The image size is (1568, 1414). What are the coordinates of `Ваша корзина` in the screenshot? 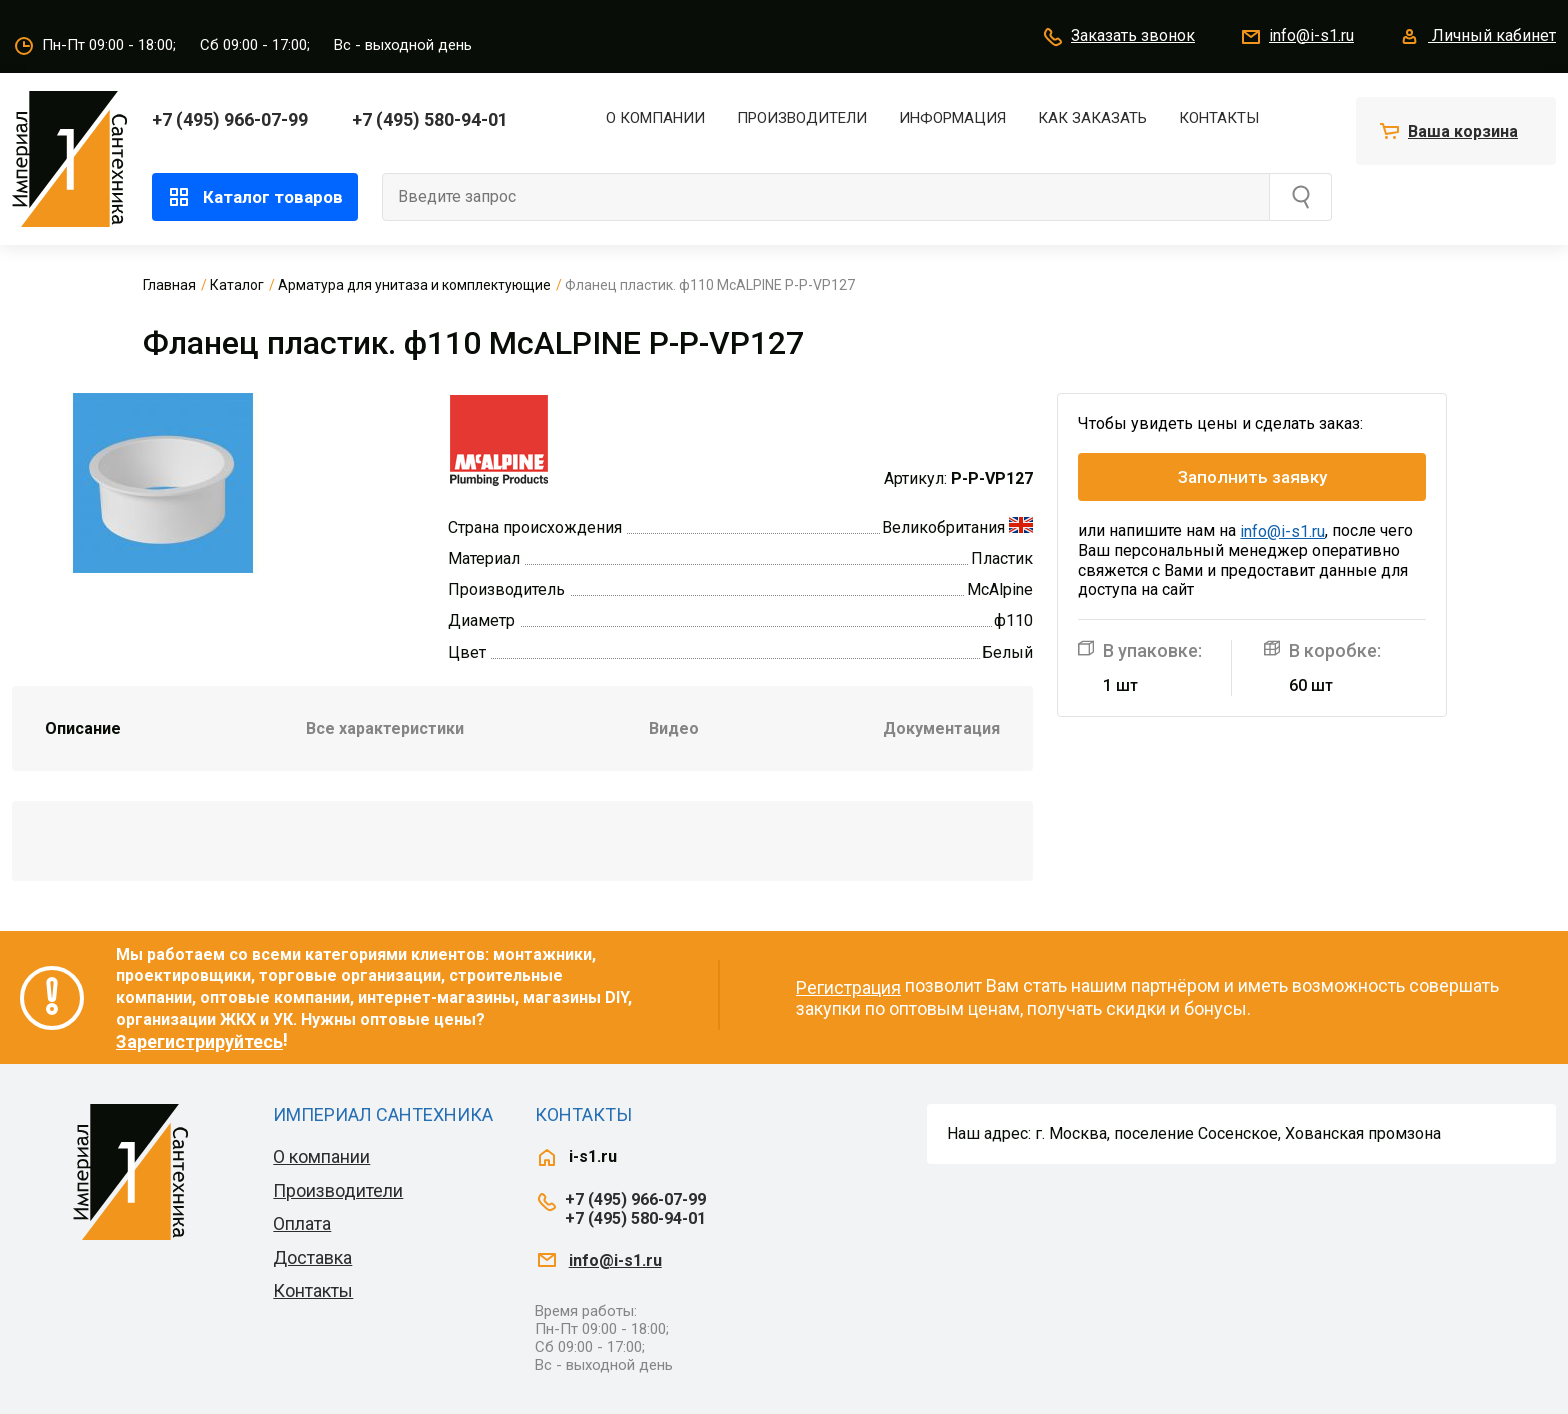 It's located at (1463, 131).